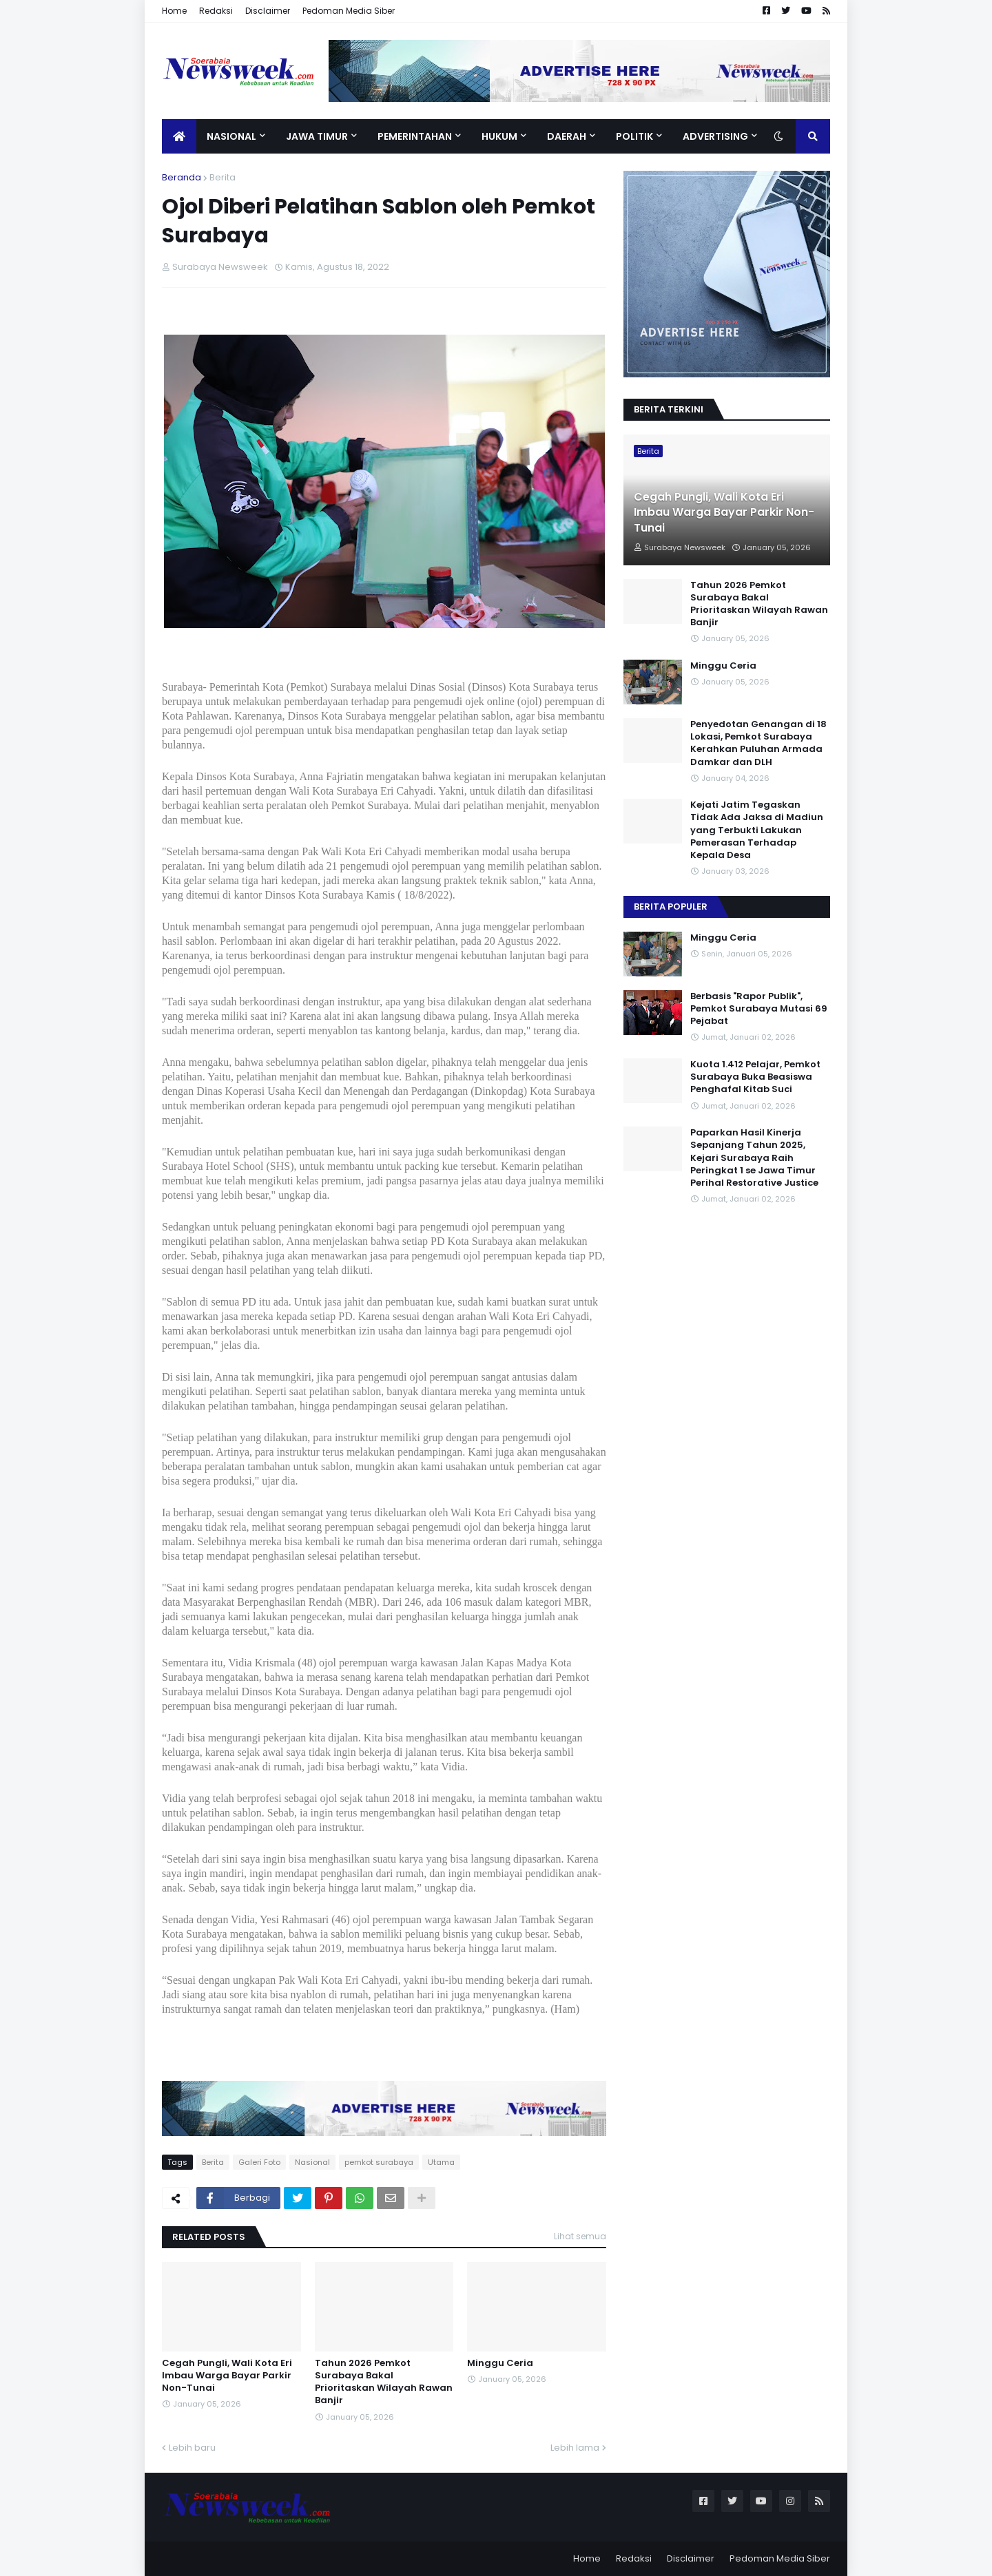 The image size is (992, 2576). What do you see at coordinates (174, 11) in the screenshot?
I see `Home` at bounding box center [174, 11].